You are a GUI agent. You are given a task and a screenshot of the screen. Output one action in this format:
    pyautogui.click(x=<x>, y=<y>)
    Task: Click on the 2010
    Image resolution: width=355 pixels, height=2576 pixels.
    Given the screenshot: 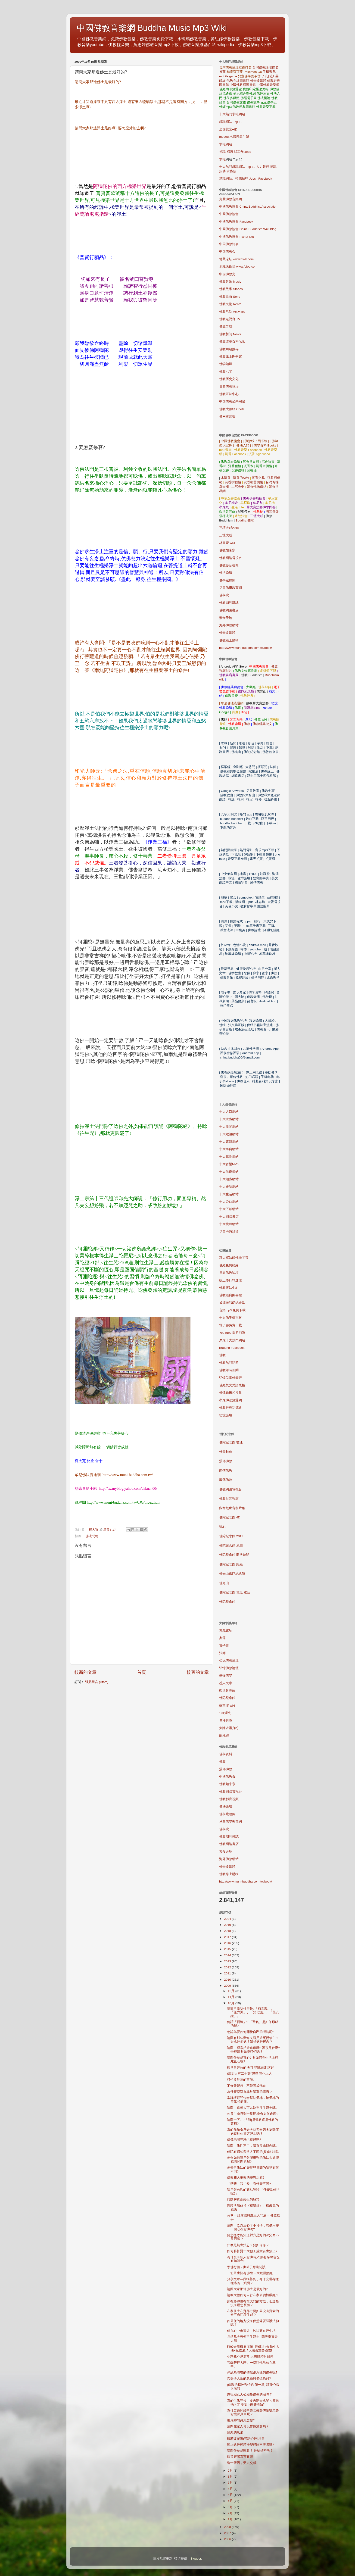 What is the action you would take?
    pyautogui.click(x=228, y=1979)
    